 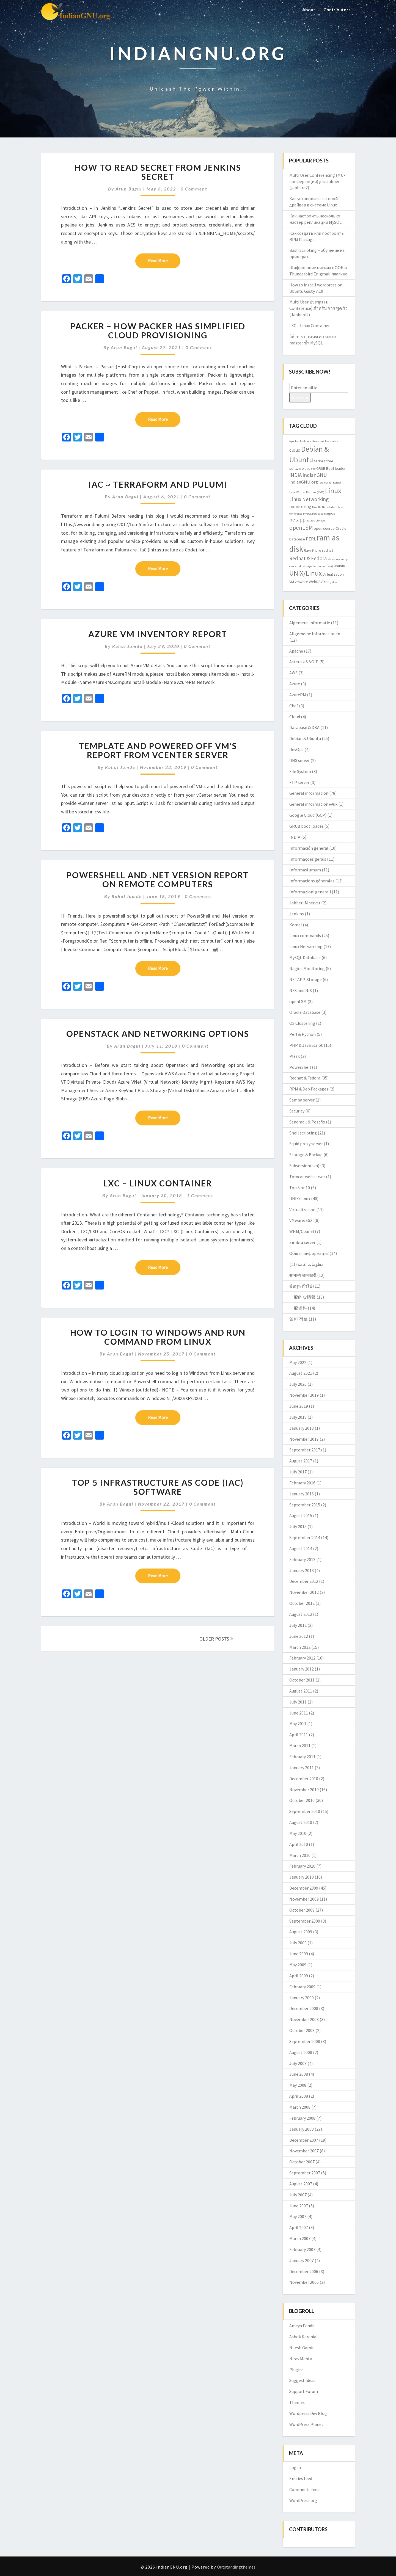 I want to click on OLDER POSTS, so click(x=216, y=1639).